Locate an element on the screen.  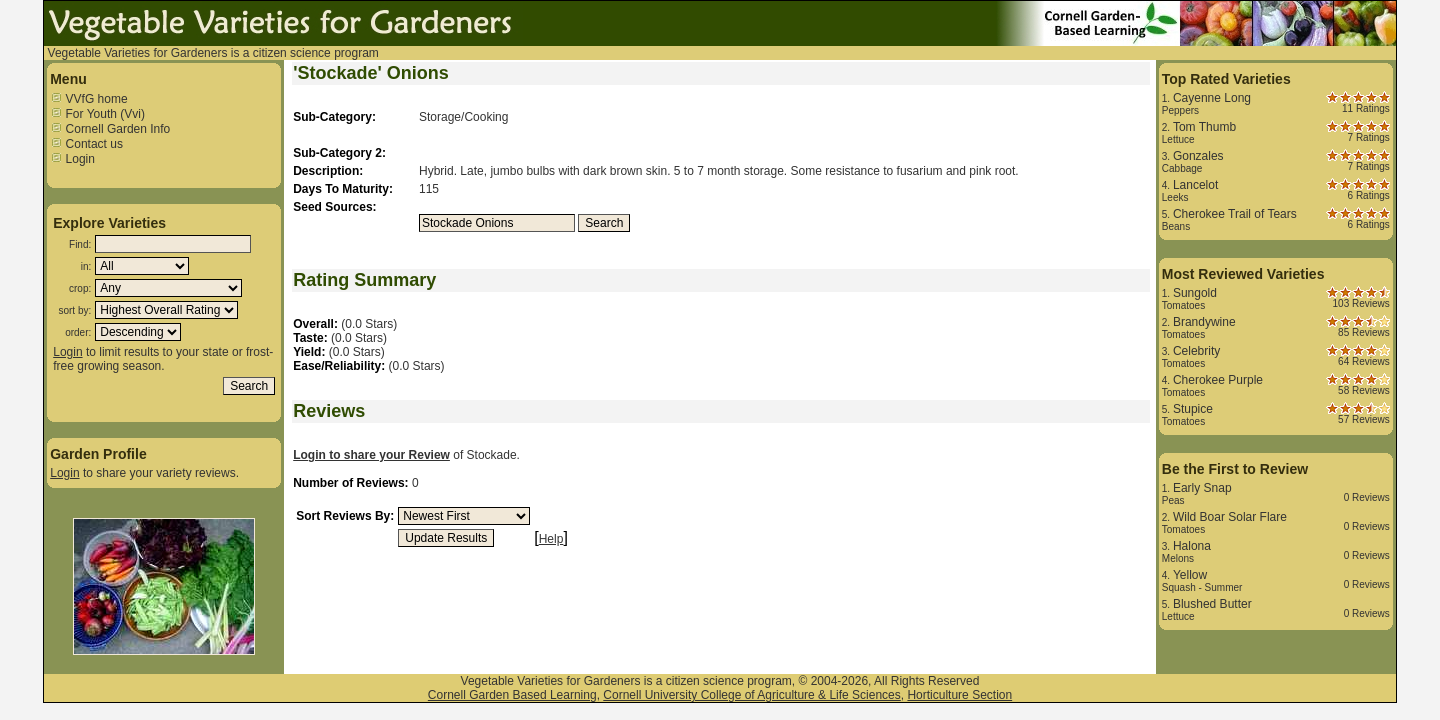
Blushed Butter is located at coordinates (1212, 604).